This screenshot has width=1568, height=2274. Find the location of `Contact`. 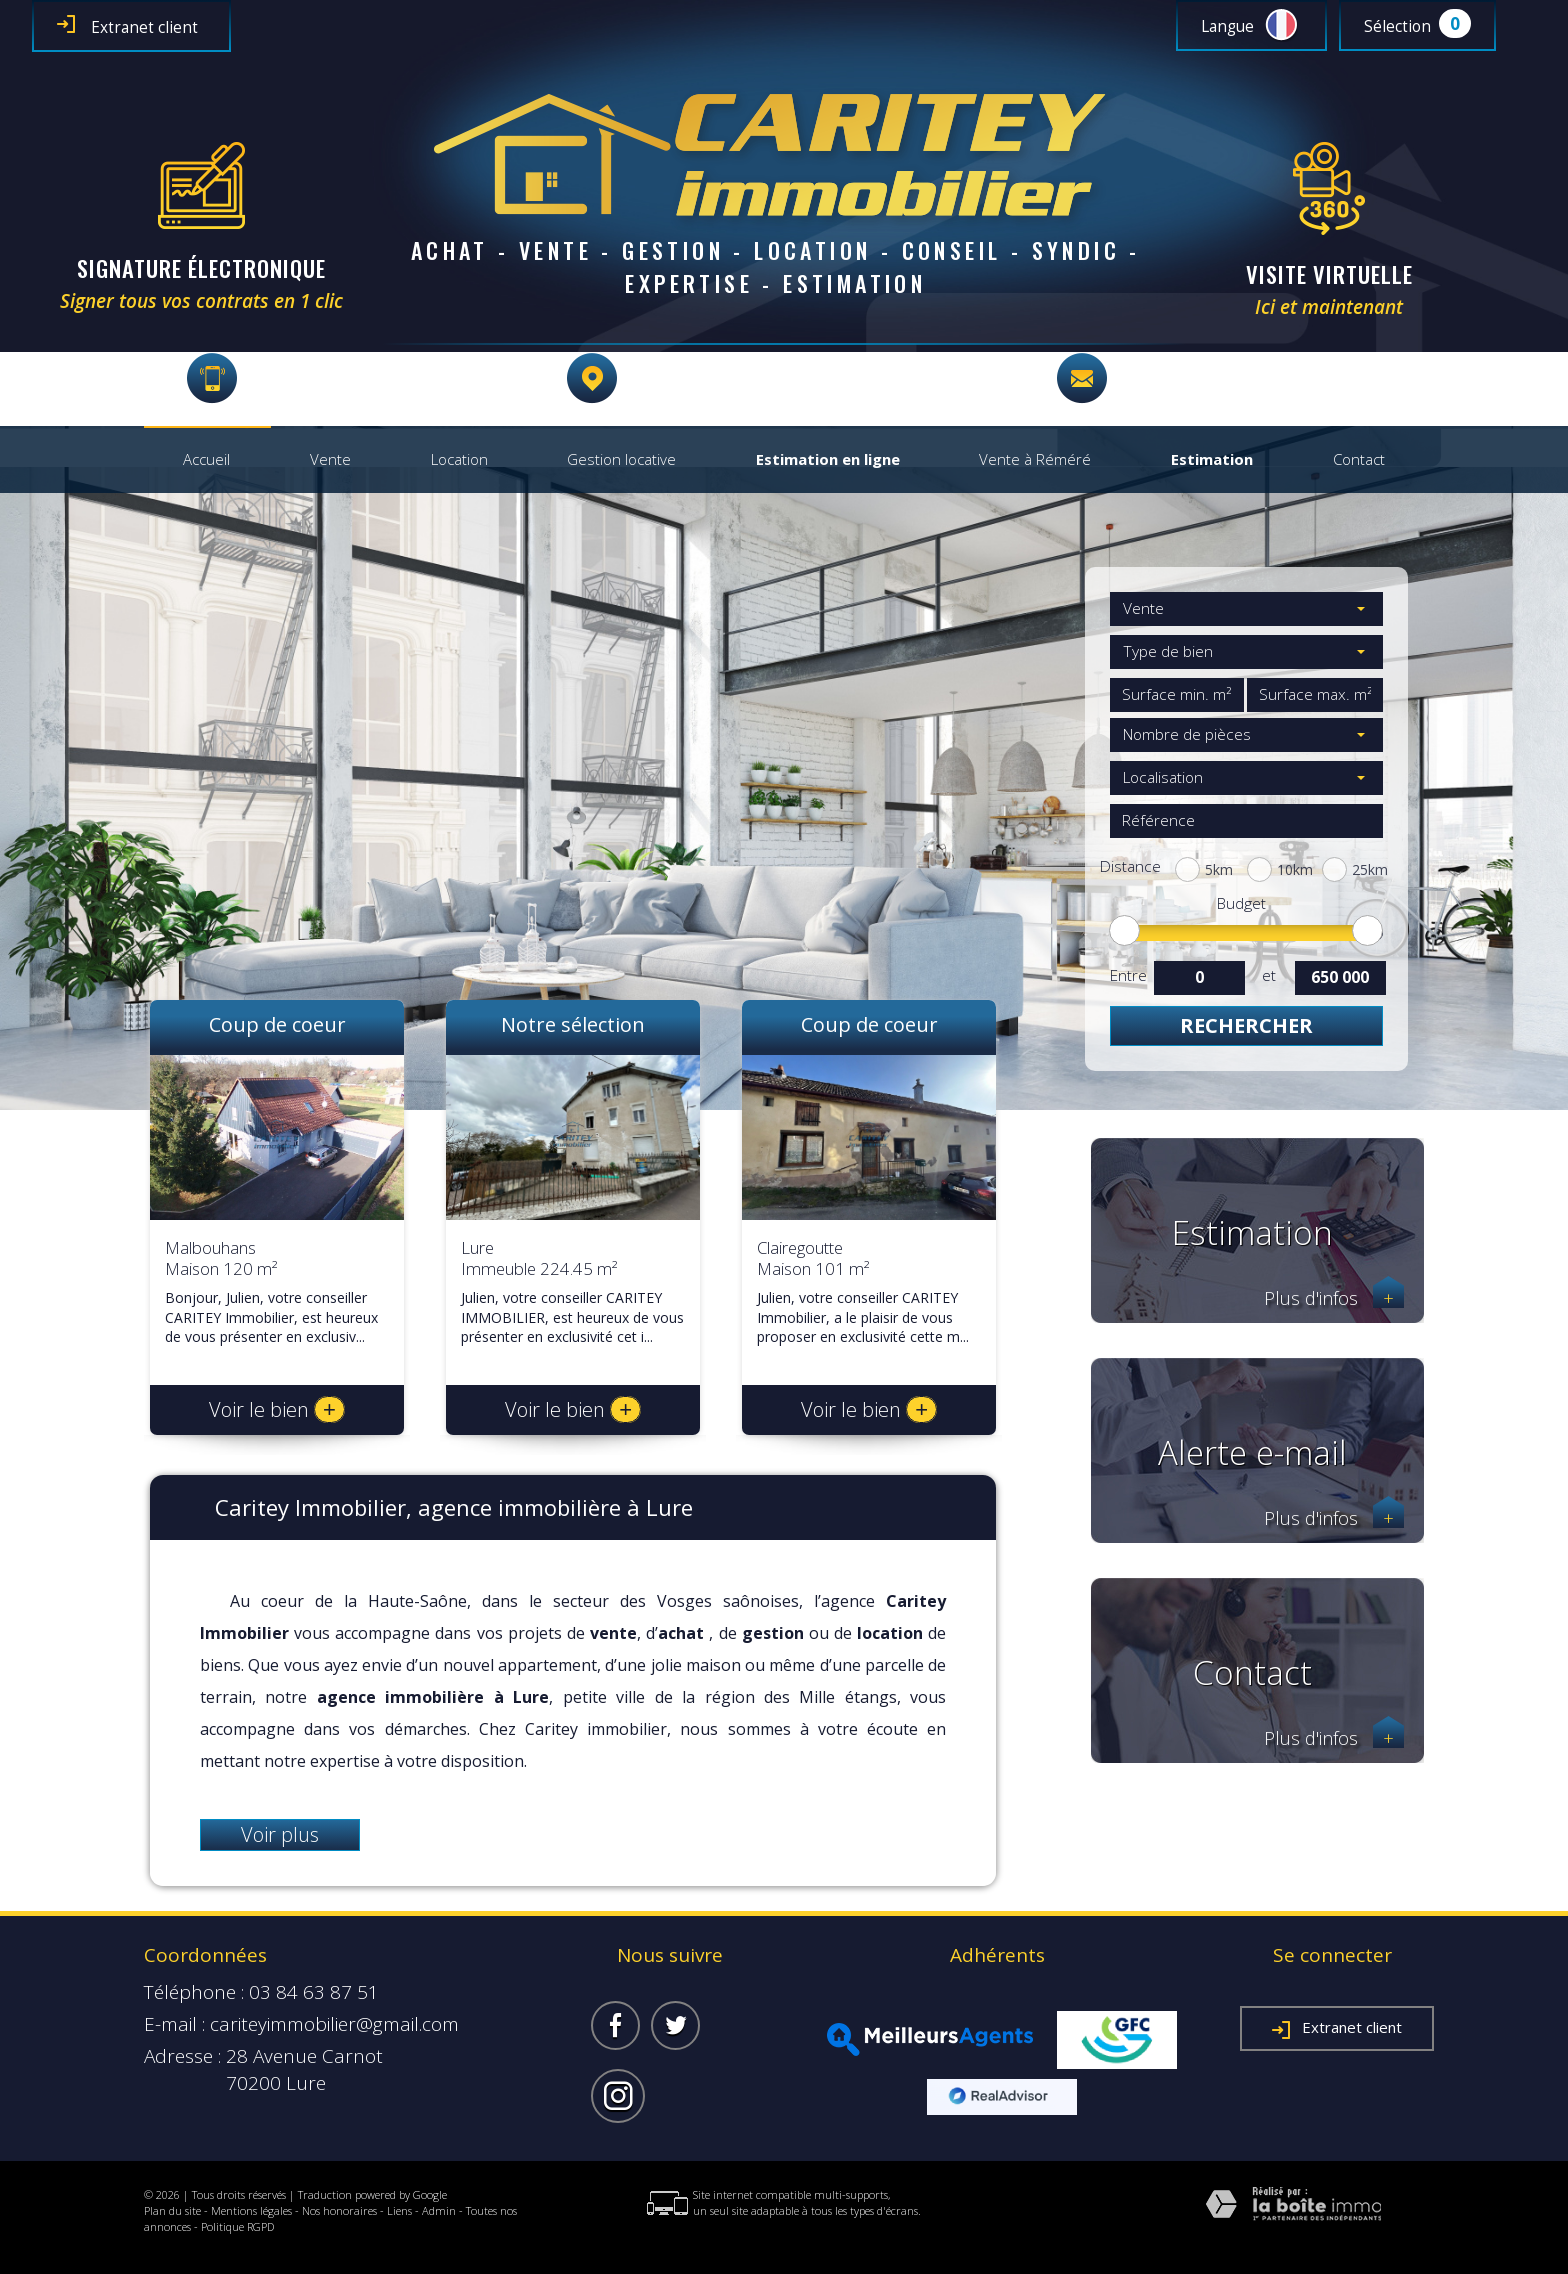

Contact is located at coordinates (1359, 460).